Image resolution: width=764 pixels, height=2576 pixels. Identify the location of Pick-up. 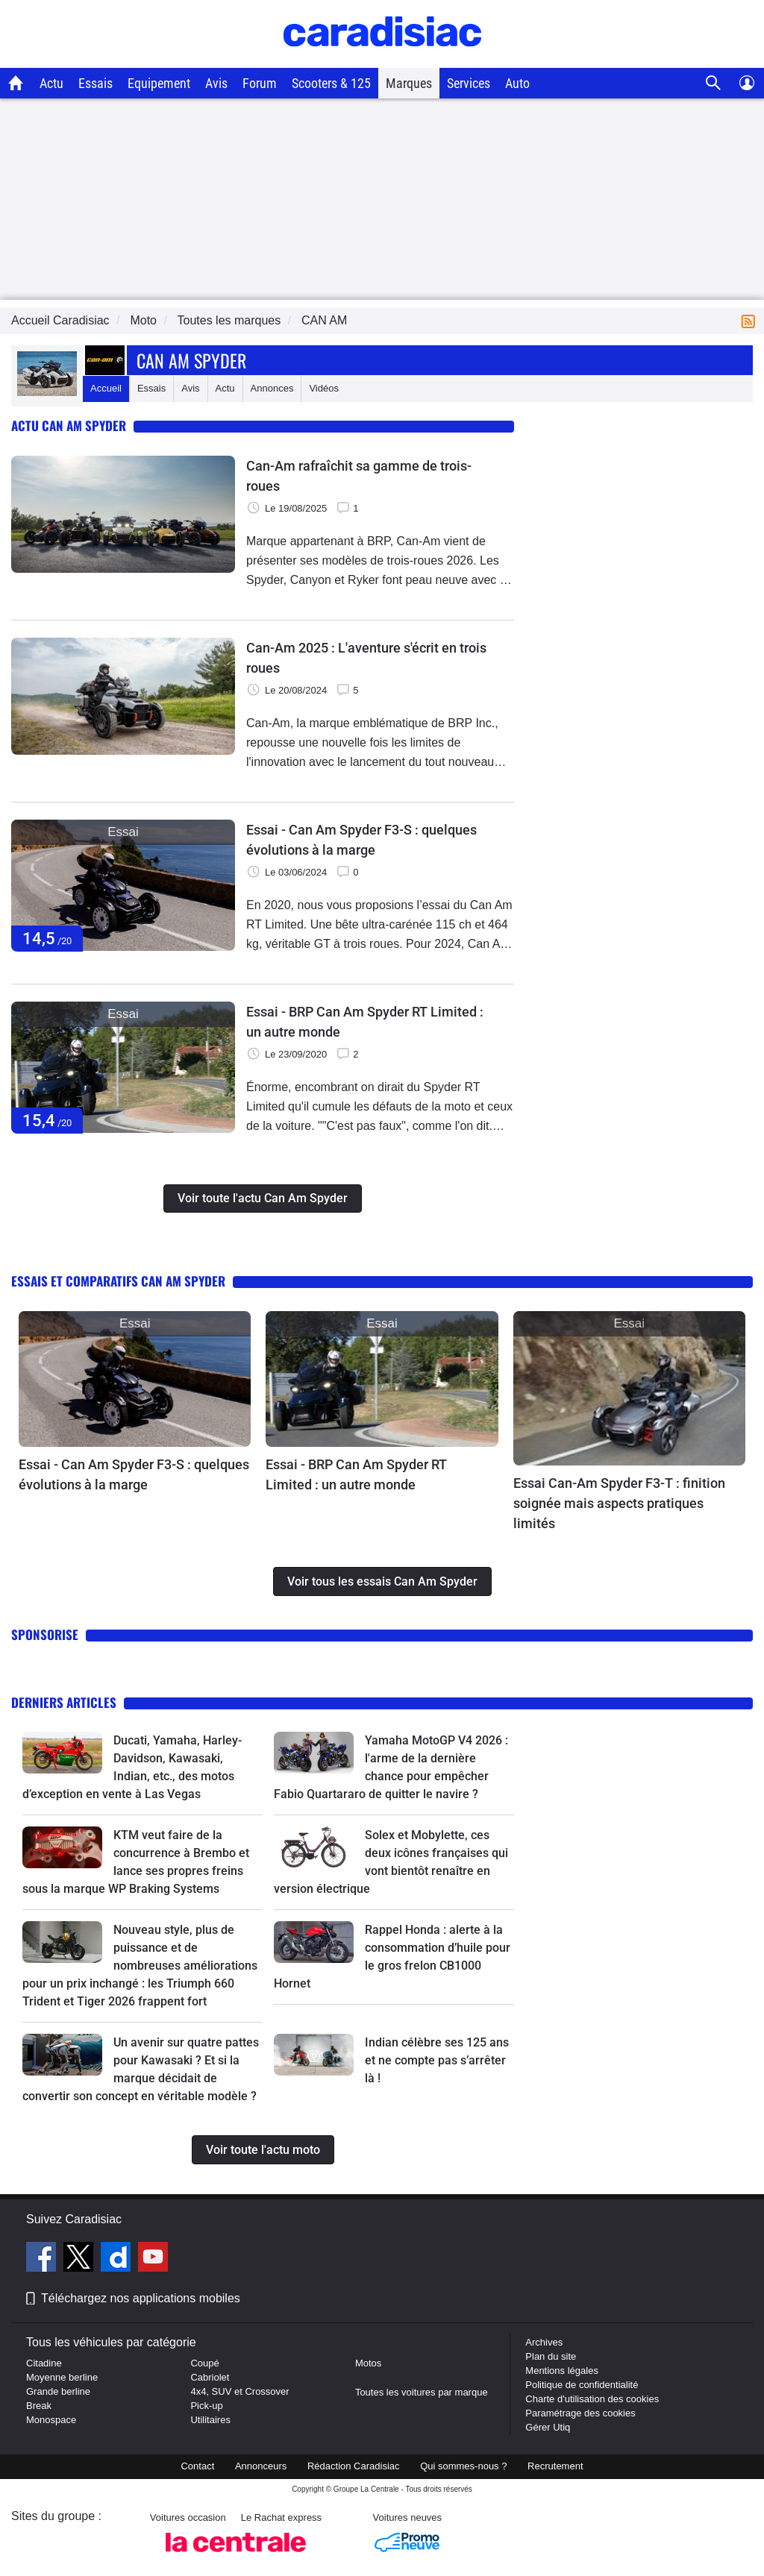
(206, 2405).